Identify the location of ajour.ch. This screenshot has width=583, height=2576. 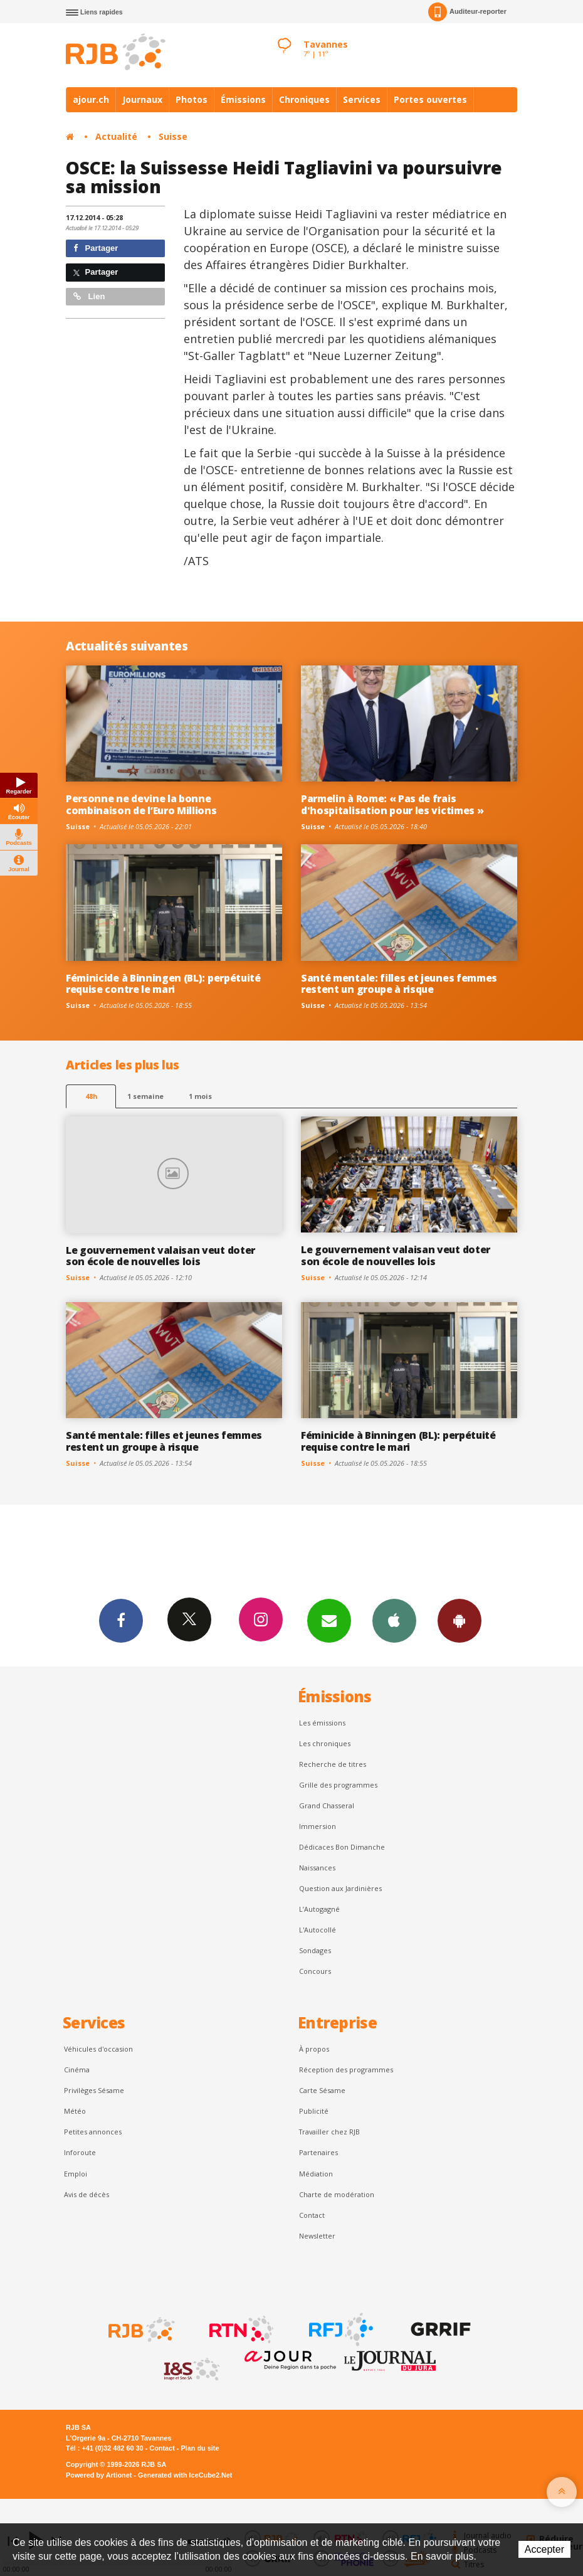
(91, 99).